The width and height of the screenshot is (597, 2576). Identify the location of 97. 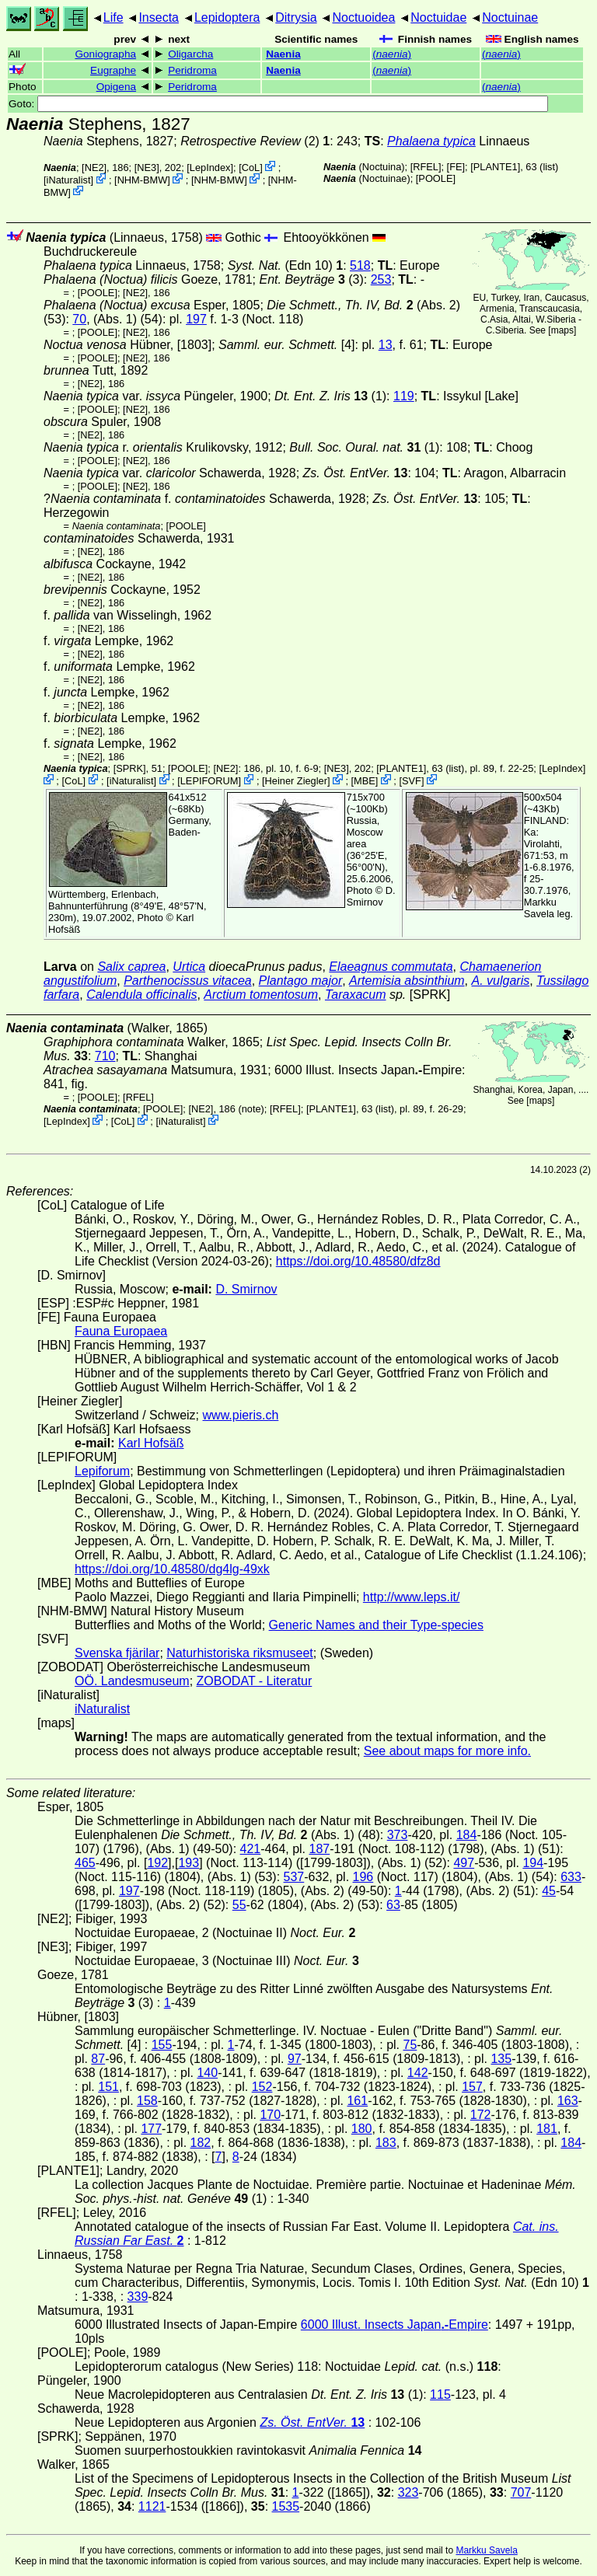
(295, 2058).